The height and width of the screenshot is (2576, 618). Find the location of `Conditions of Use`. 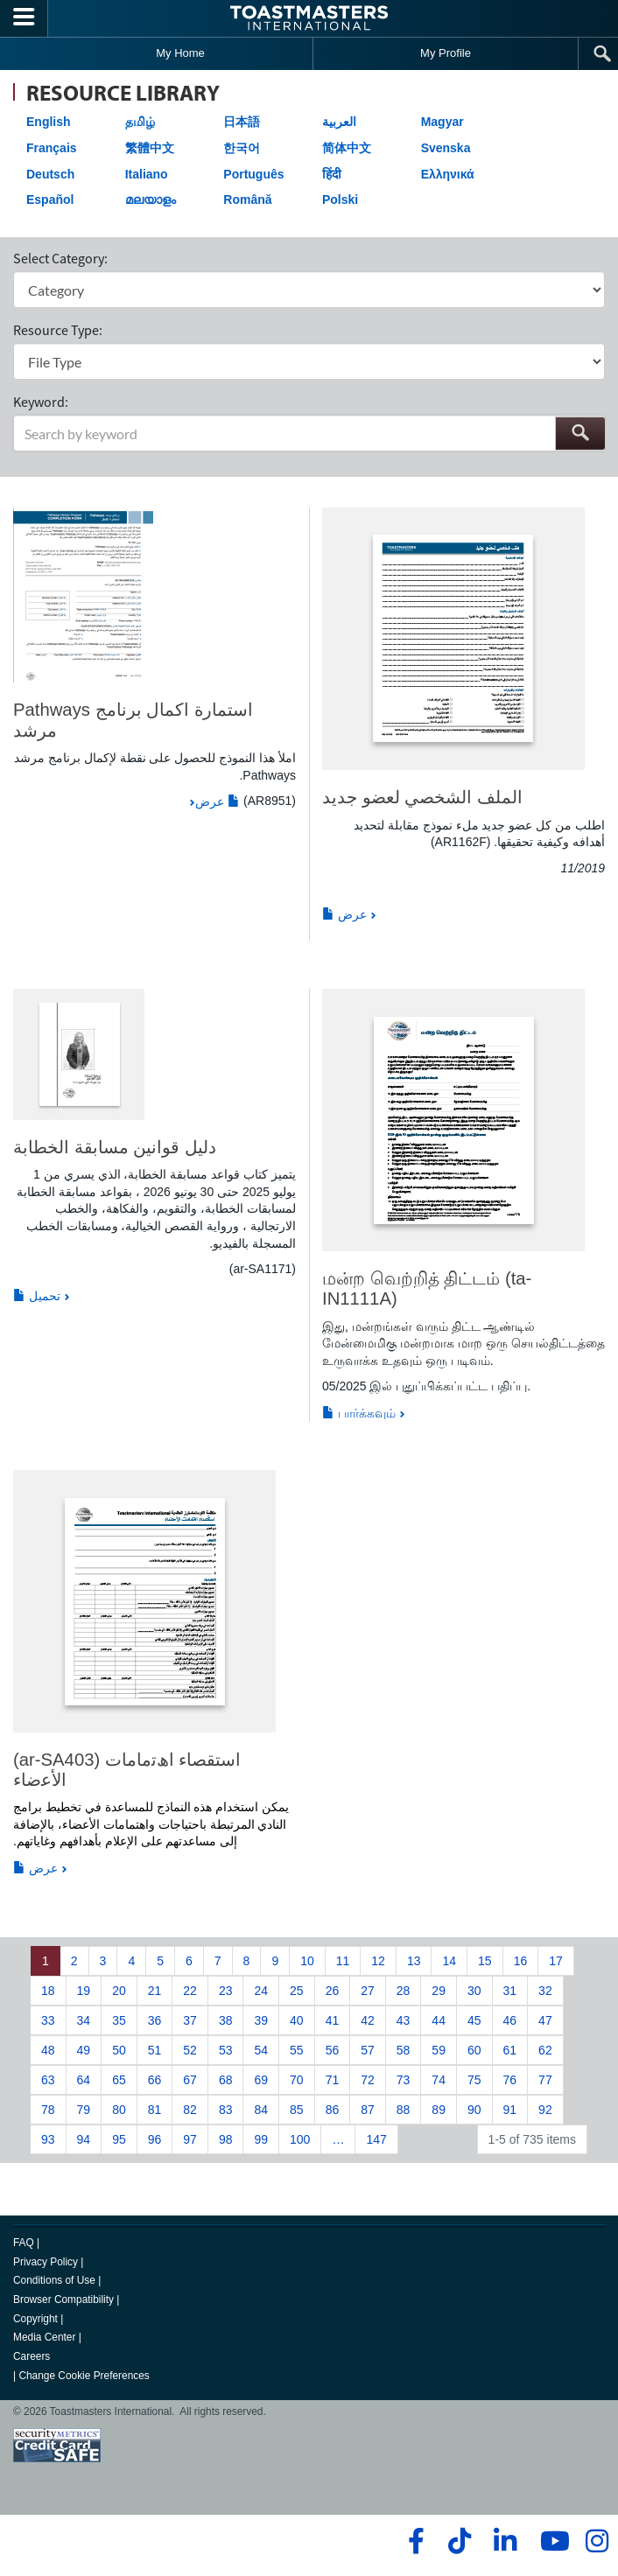

Conditions of Use is located at coordinates (54, 2280).